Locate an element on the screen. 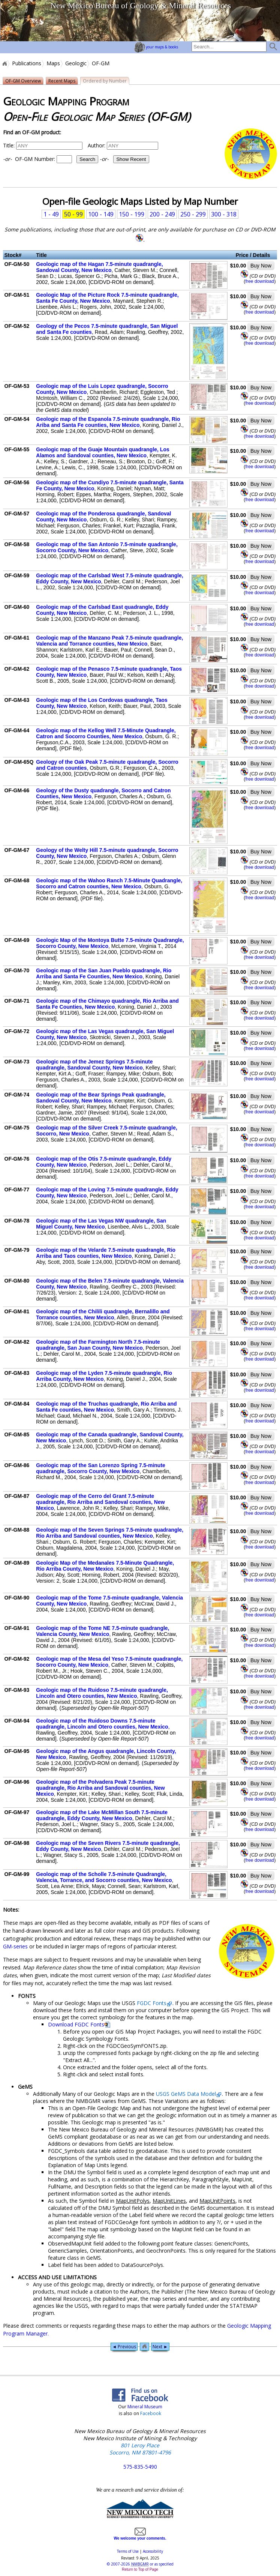 The height and width of the screenshot is (2576, 280). Geologic map of the Polvadera Peak 7.5-minute quadrangle, Rio Arriba and Sandoval counties, New Mexico is located at coordinates (100, 1788).